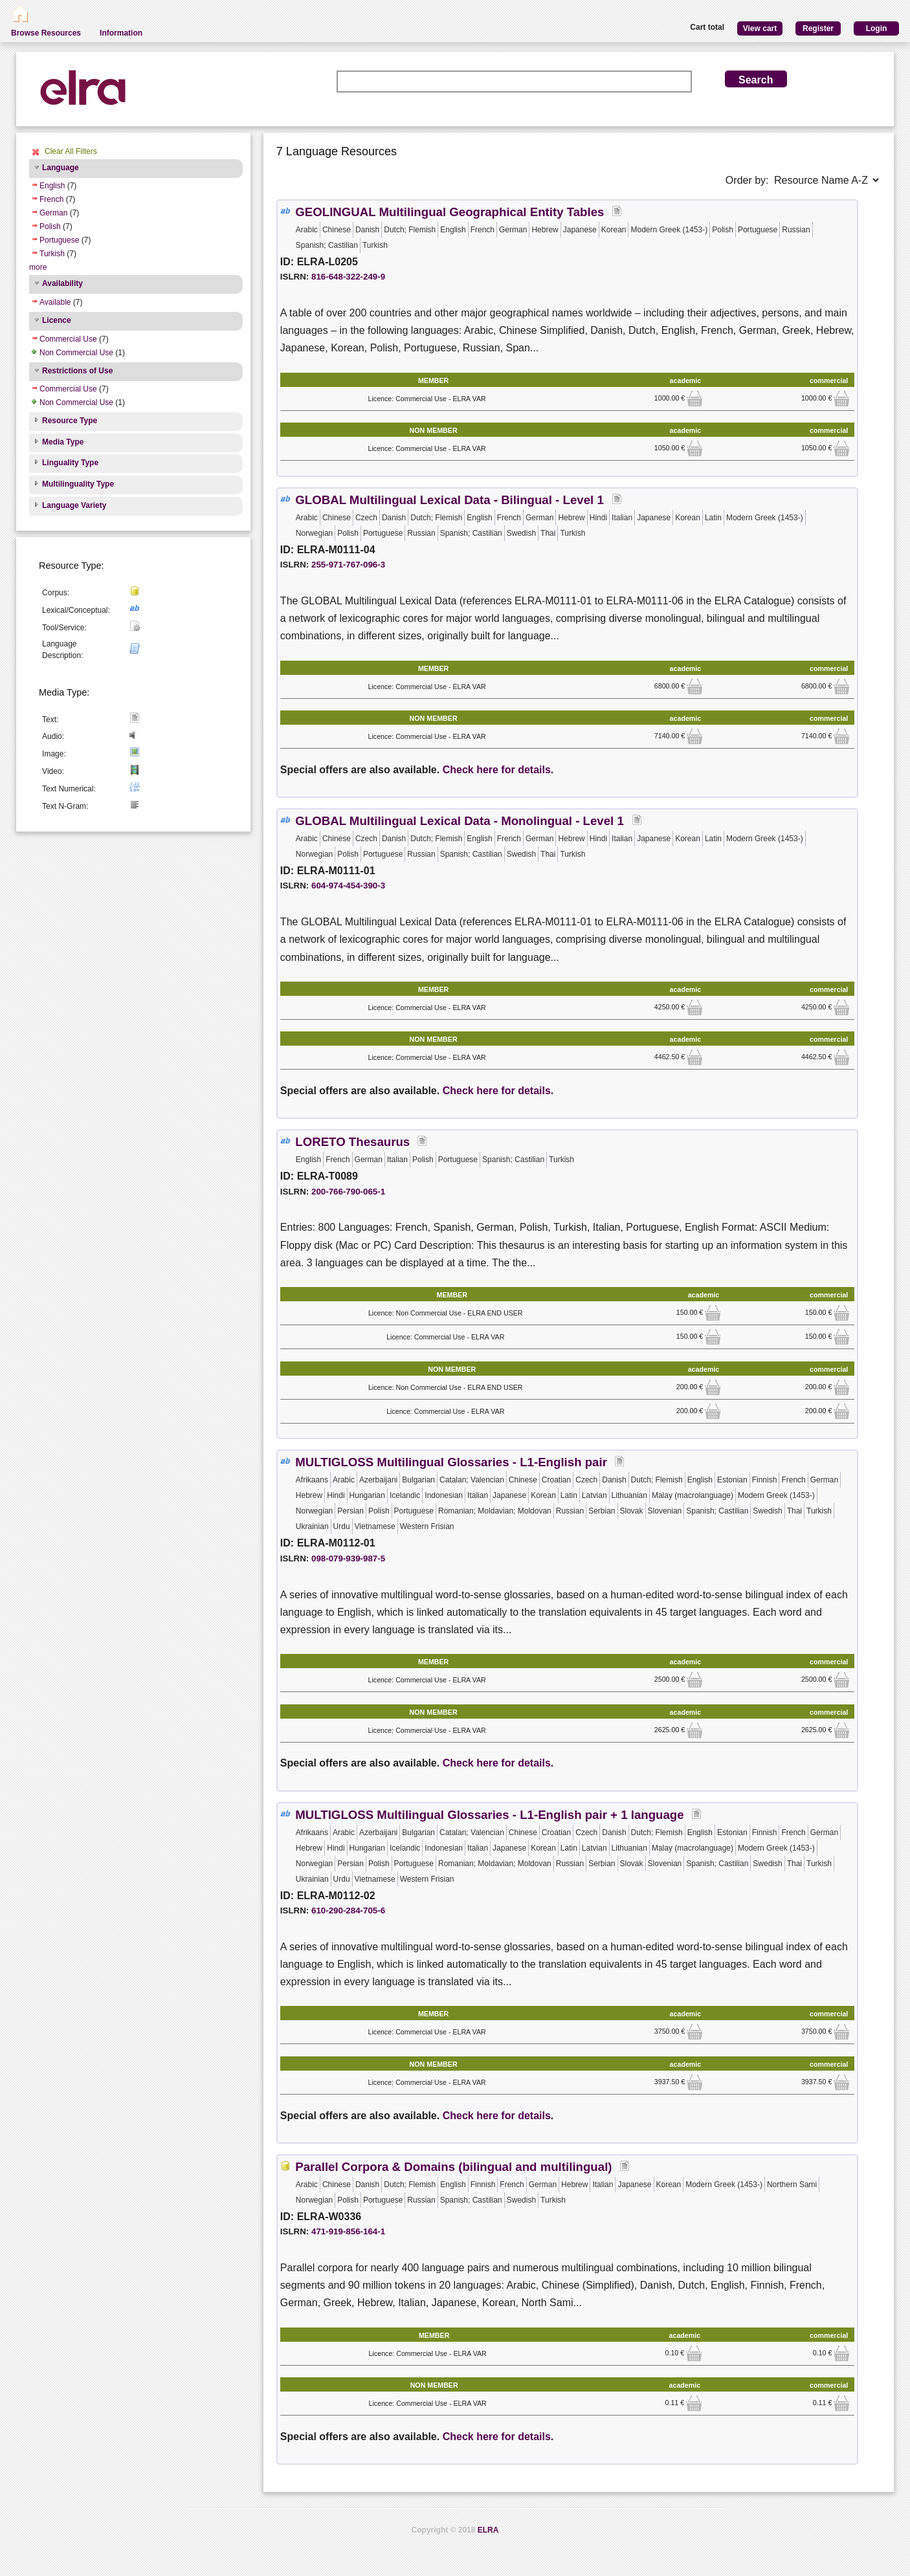 Image resolution: width=910 pixels, height=2576 pixels. What do you see at coordinates (38, 267) in the screenshot?
I see `more` at bounding box center [38, 267].